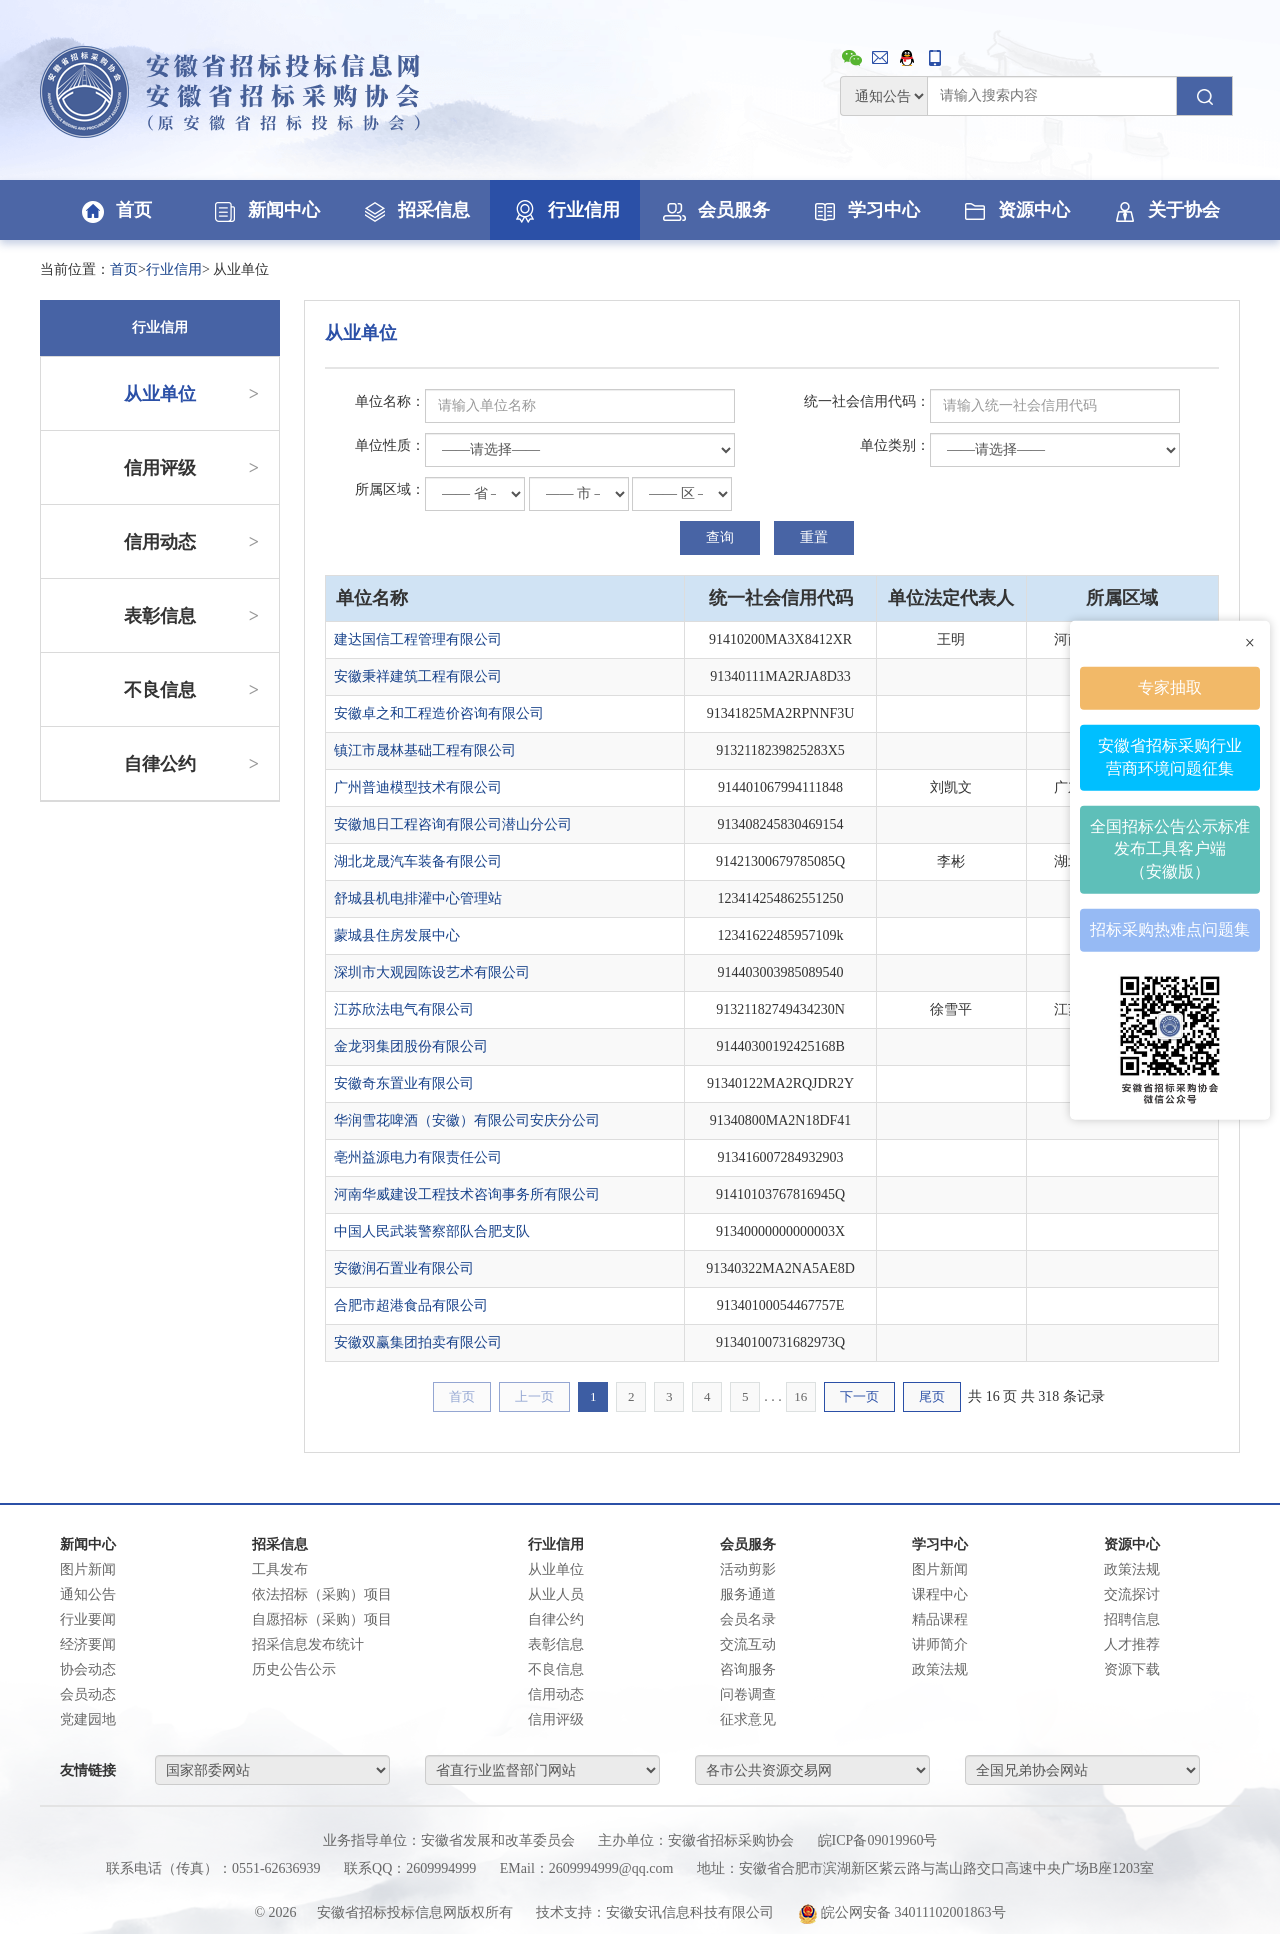 Image resolution: width=1280 pixels, height=1934 pixels. What do you see at coordinates (1132, 1644) in the screenshot?
I see `人才推荐` at bounding box center [1132, 1644].